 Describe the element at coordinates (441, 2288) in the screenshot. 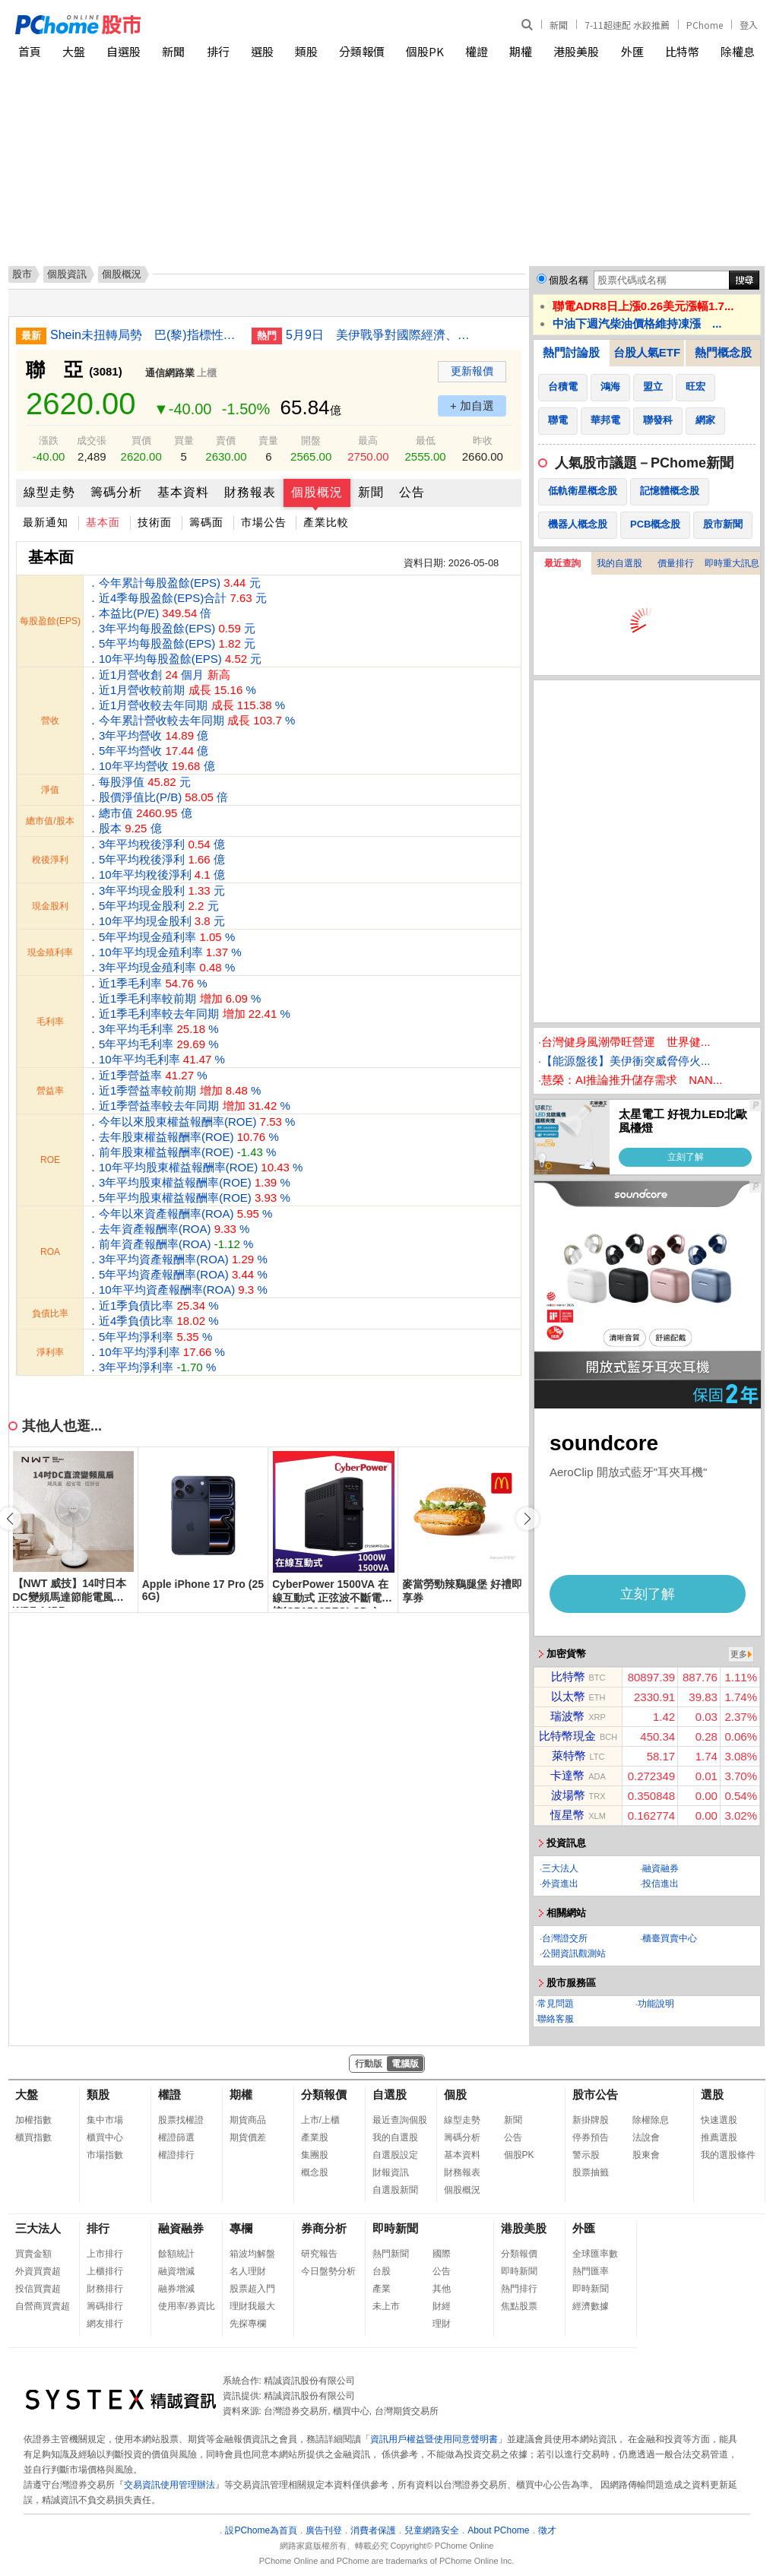

I see `其他` at that location.